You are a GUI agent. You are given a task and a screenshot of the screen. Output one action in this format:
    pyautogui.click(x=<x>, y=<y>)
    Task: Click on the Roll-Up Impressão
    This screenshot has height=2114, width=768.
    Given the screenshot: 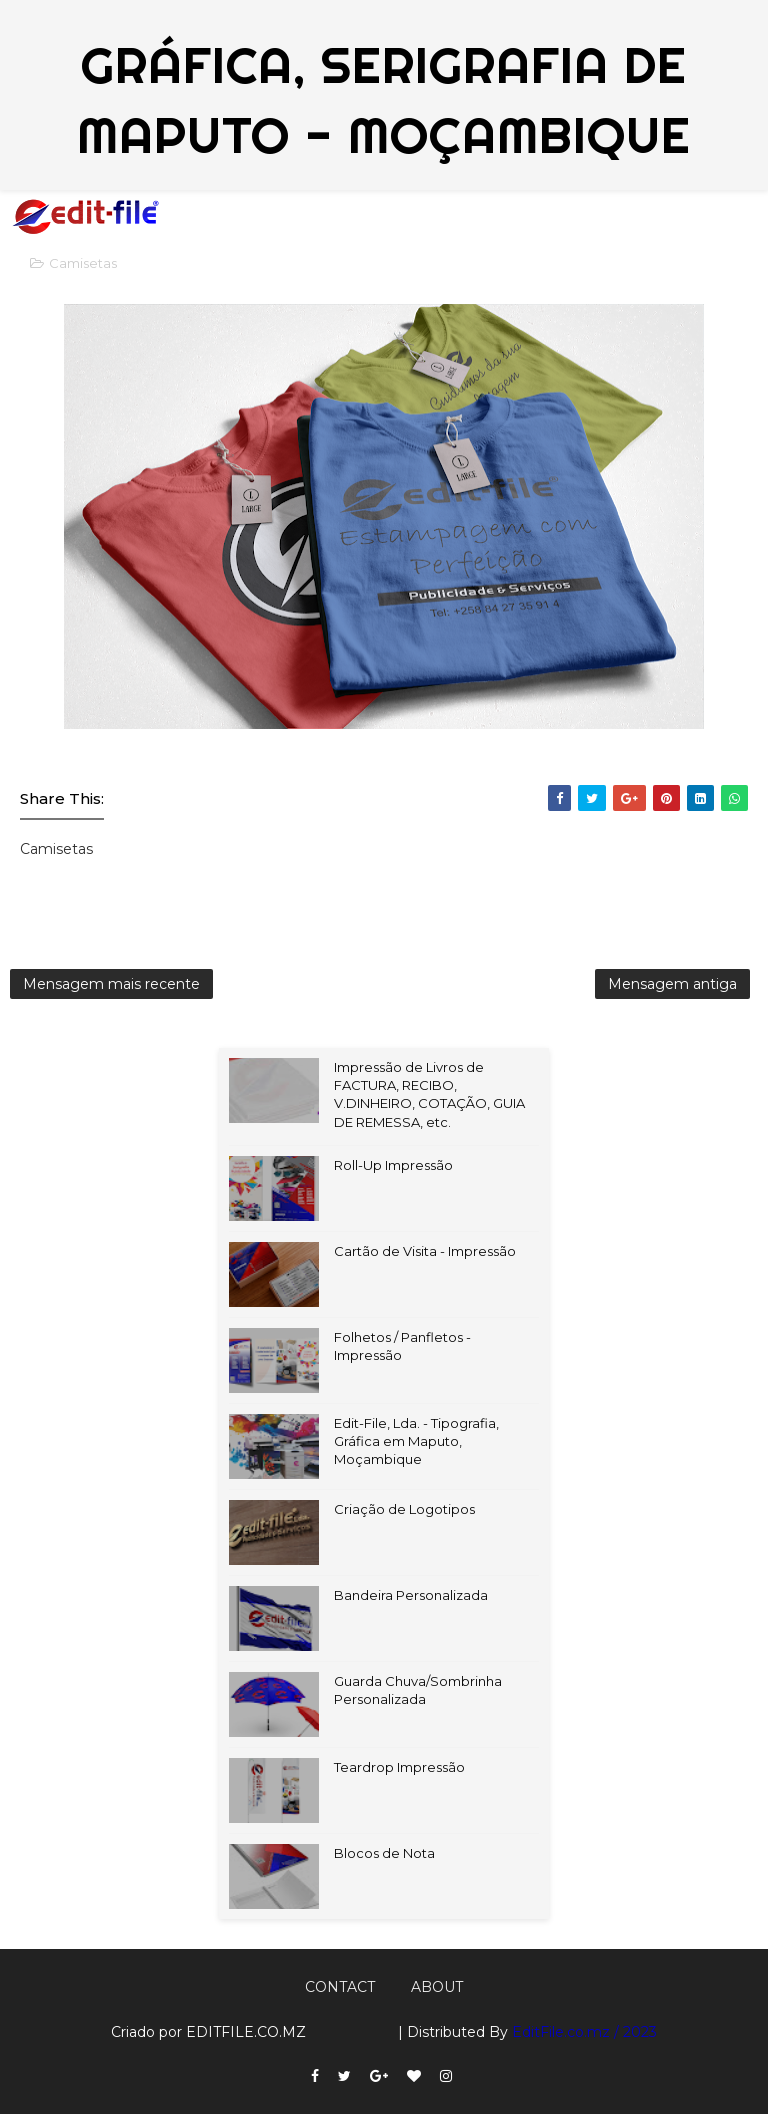 What is the action you would take?
    pyautogui.click(x=393, y=1165)
    